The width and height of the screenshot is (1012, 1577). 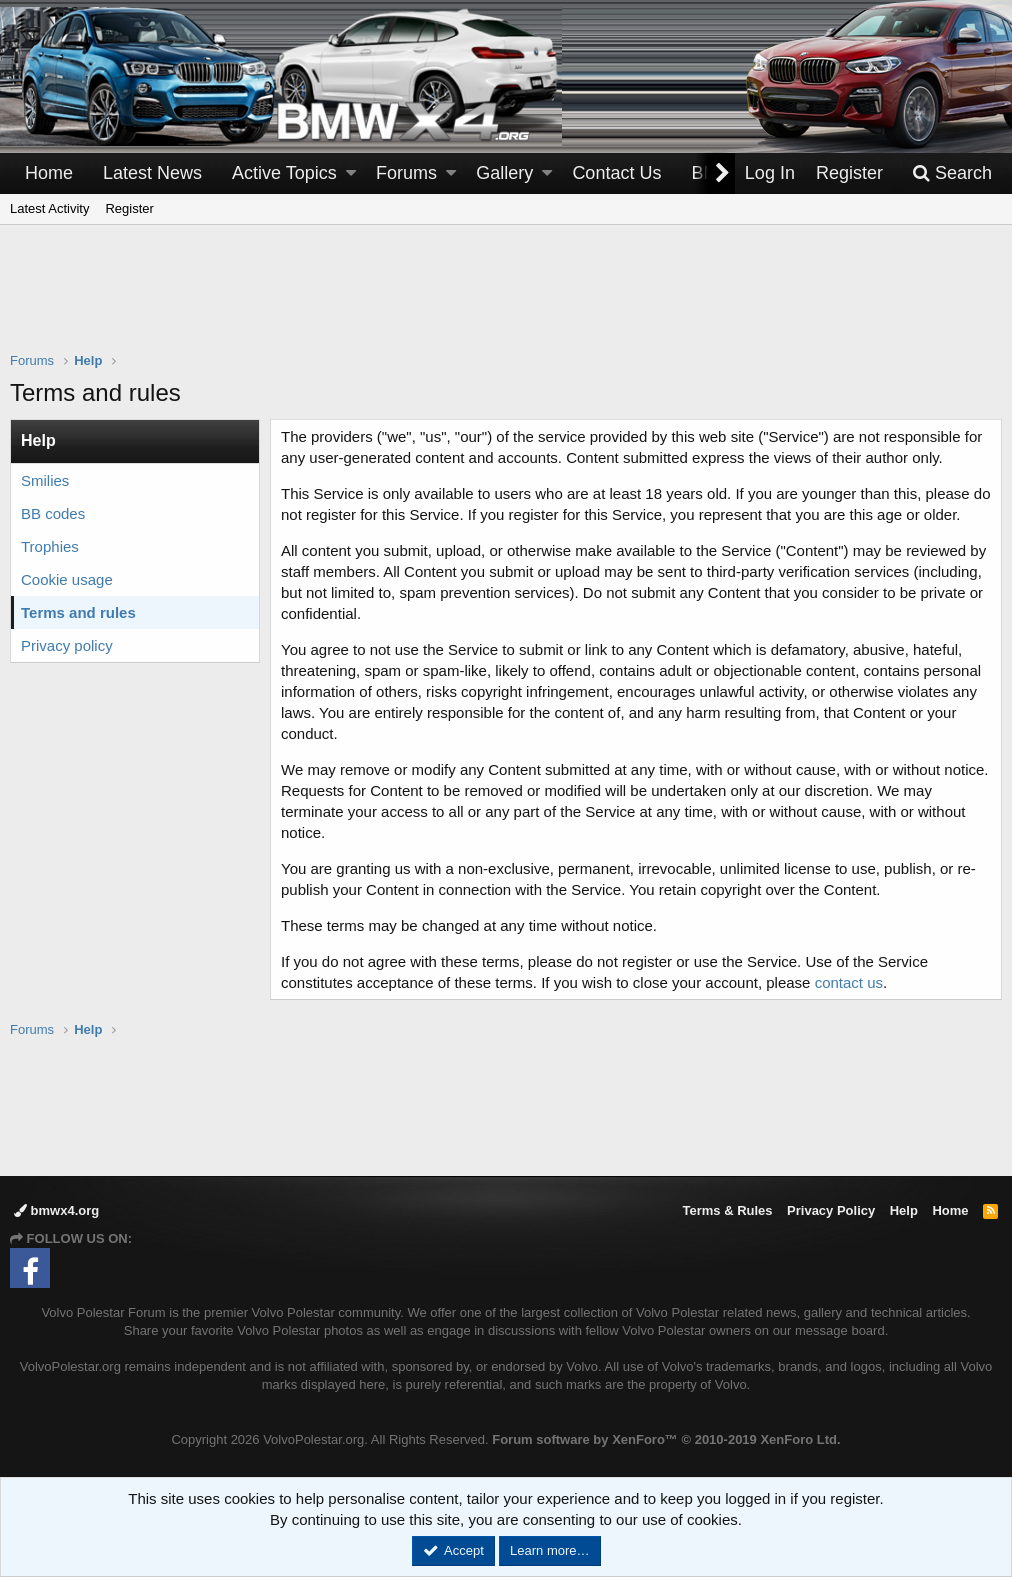 I want to click on [Advertisement], so click(x=506, y=301).